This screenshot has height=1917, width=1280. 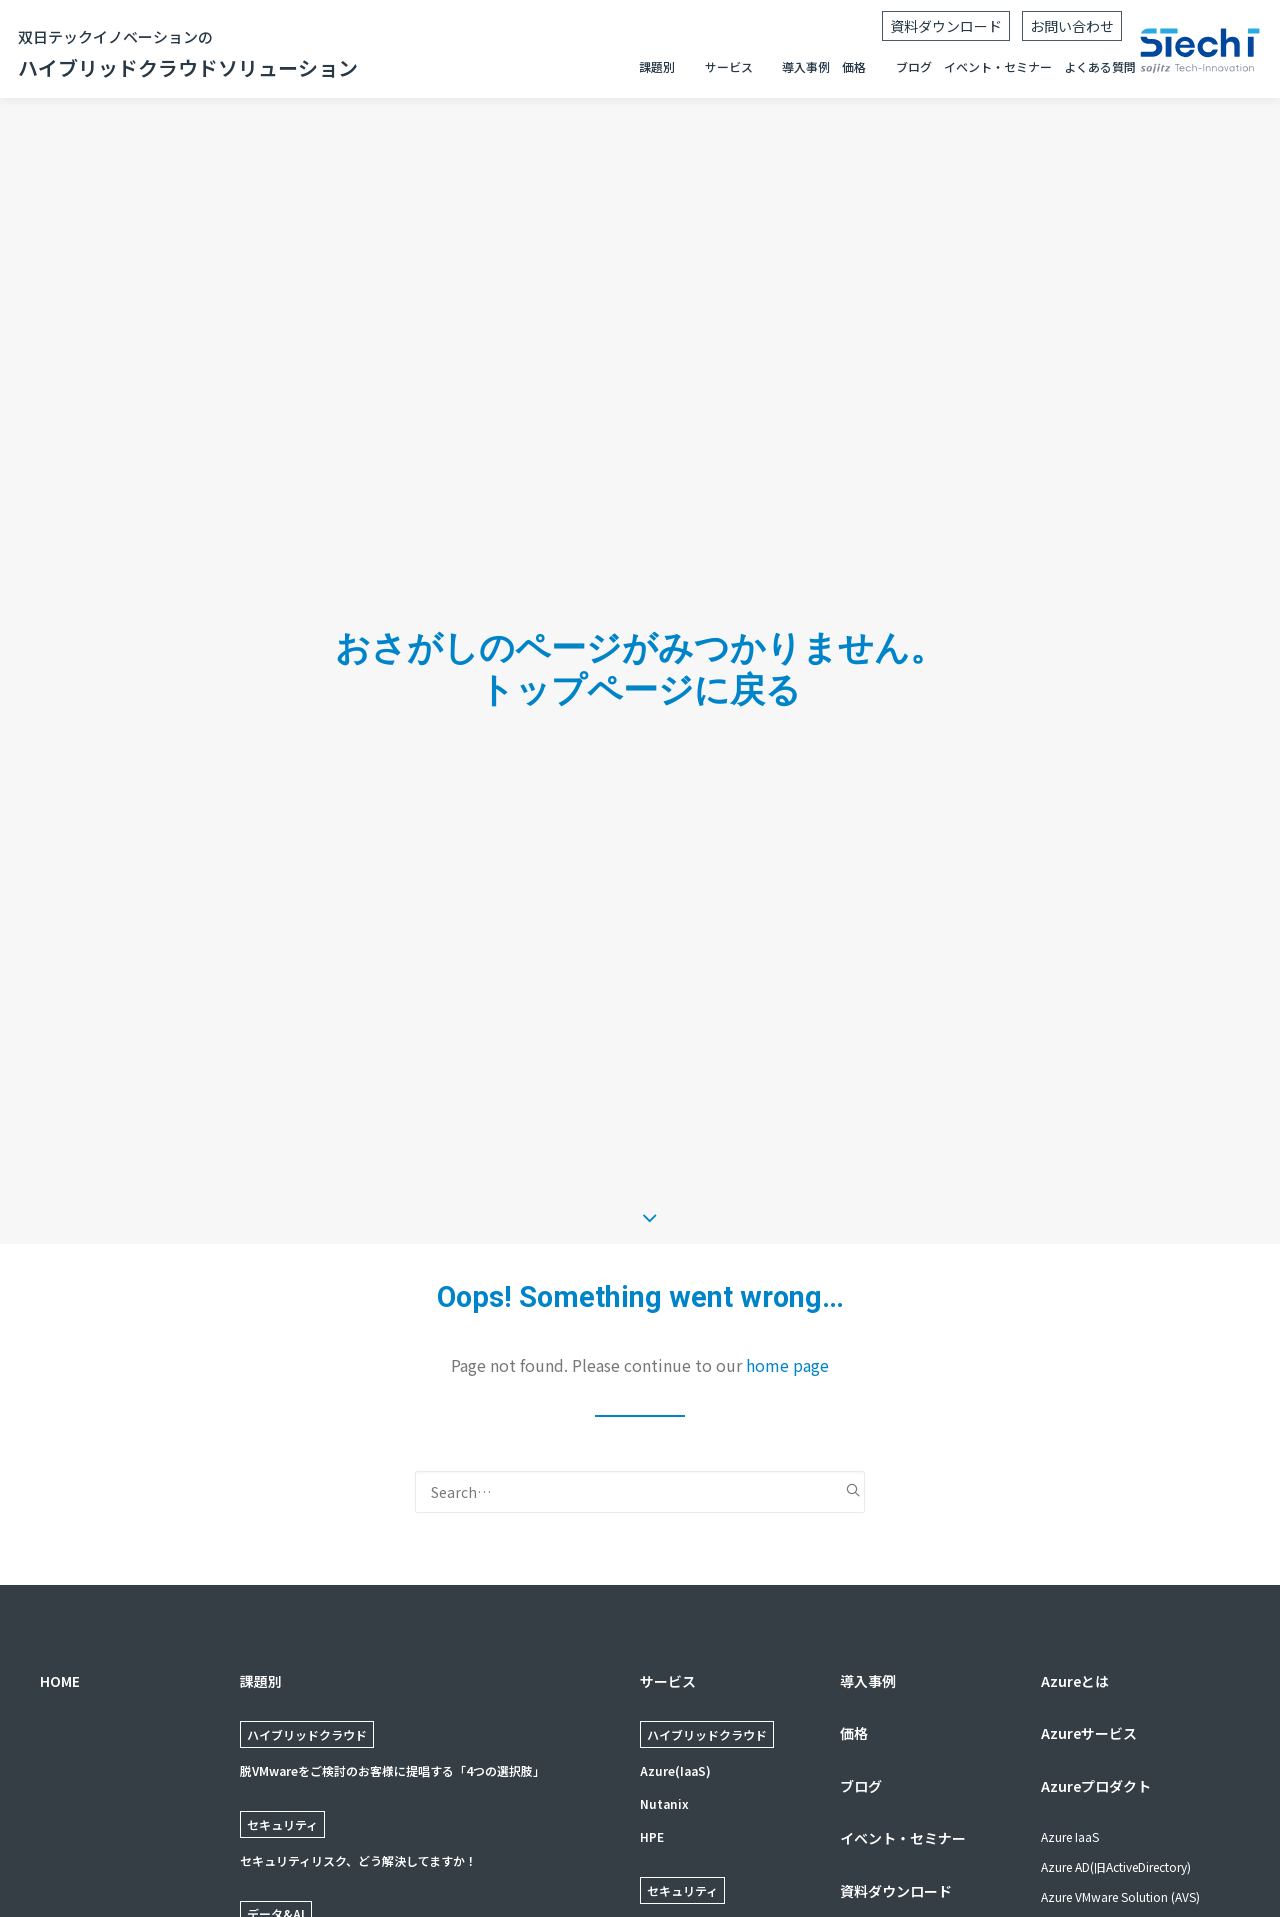 What do you see at coordinates (358, 1707) in the screenshot?
I see `セキュリティリスク、どう解決してますか！` at bounding box center [358, 1707].